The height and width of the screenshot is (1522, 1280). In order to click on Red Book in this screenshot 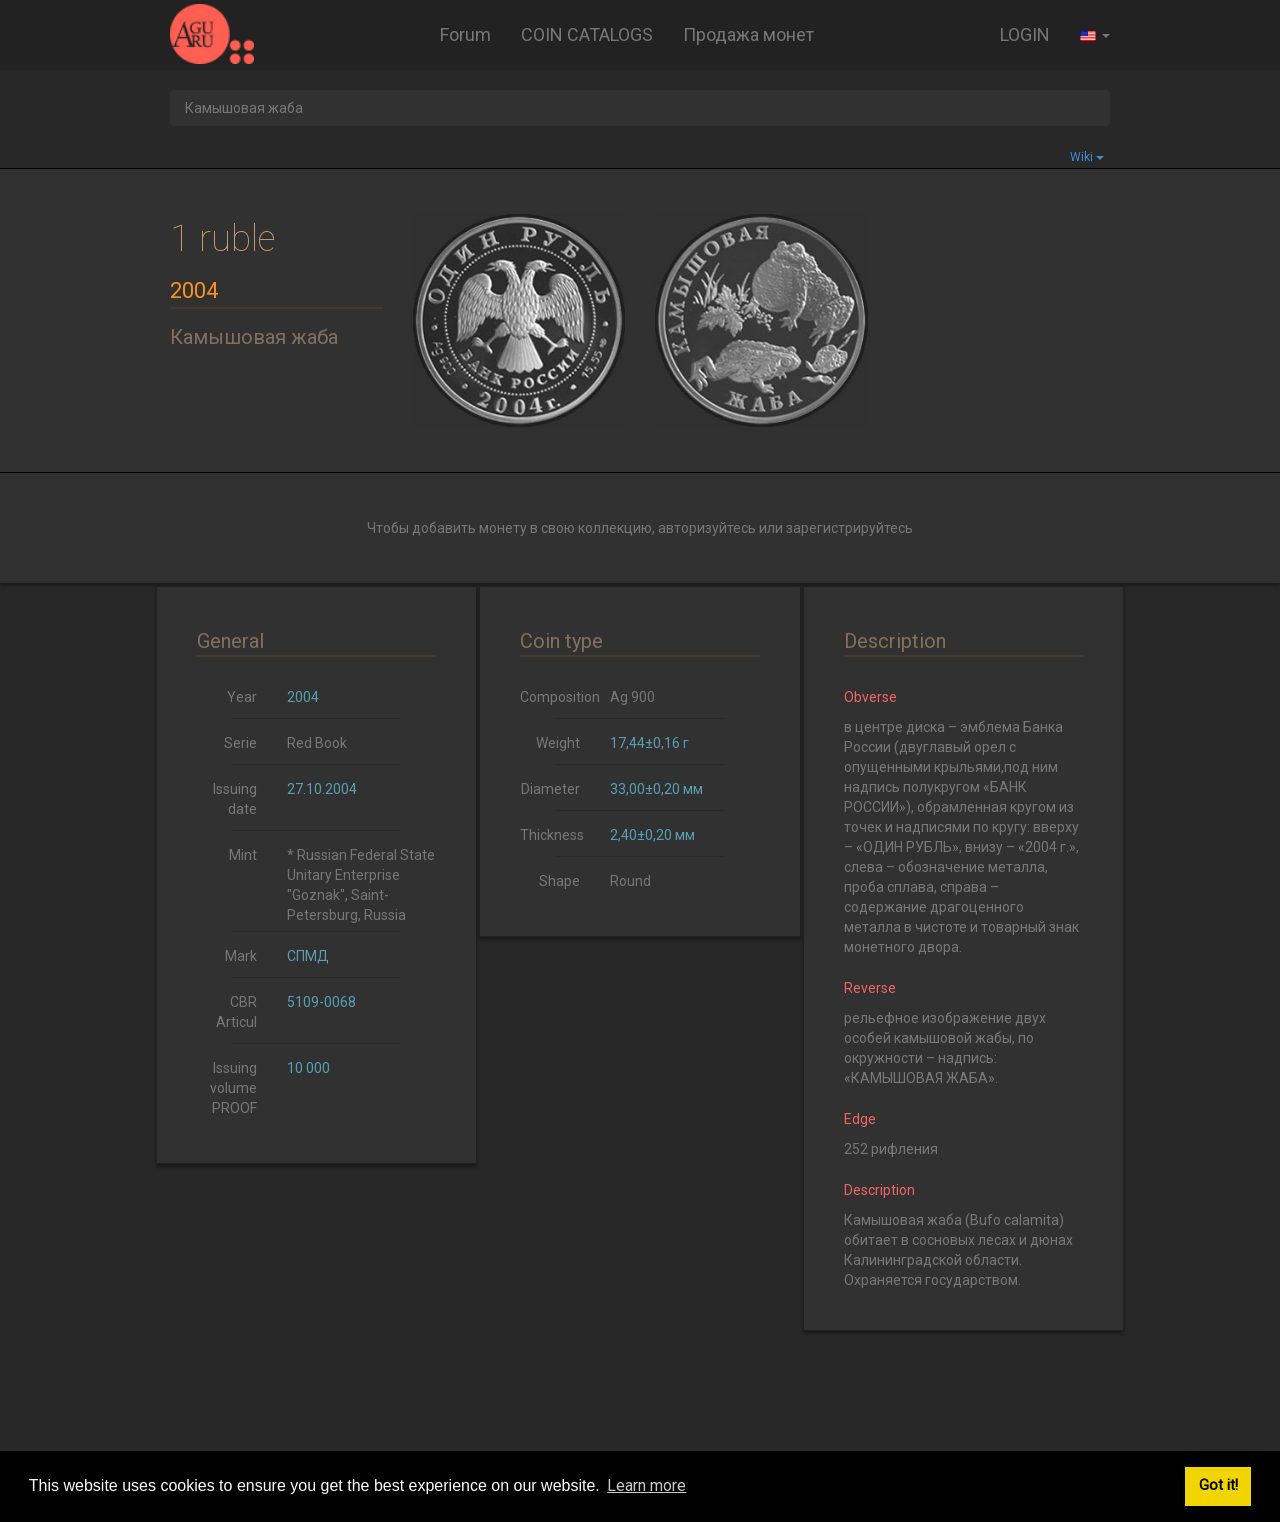, I will do `click(317, 743)`.